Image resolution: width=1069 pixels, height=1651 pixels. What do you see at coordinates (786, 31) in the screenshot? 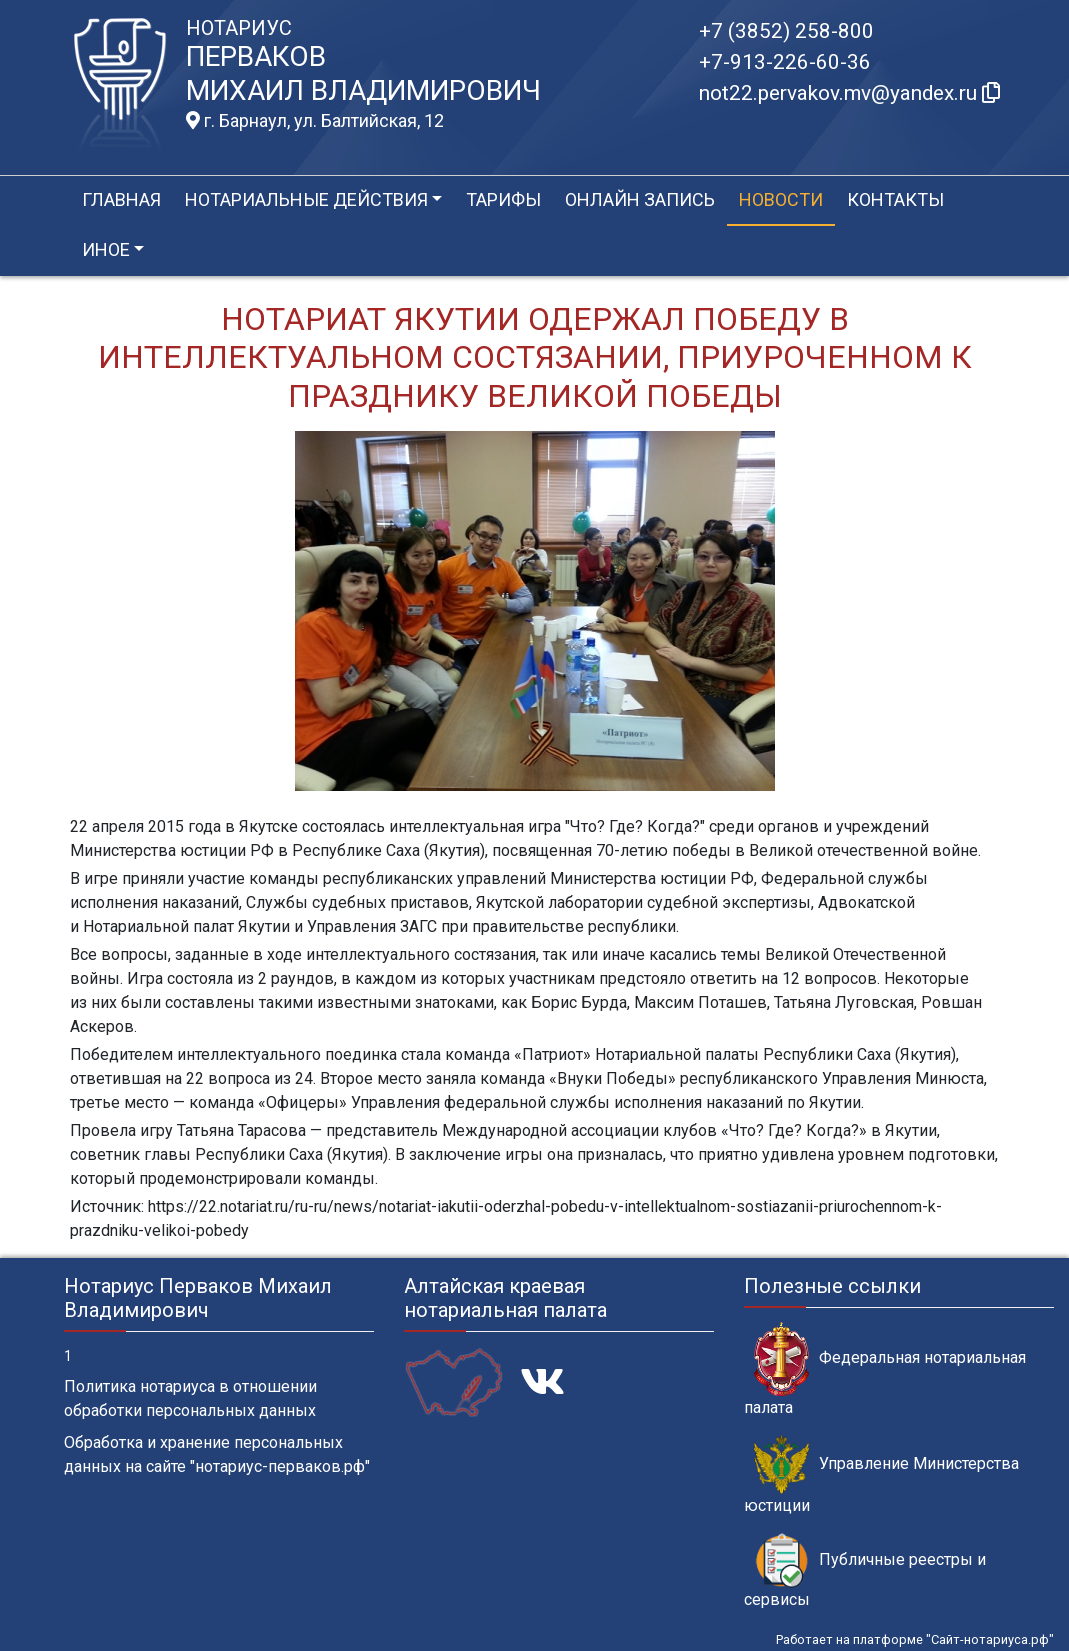
I see `+7 (3852) 258-800` at bounding box center [786, 31].